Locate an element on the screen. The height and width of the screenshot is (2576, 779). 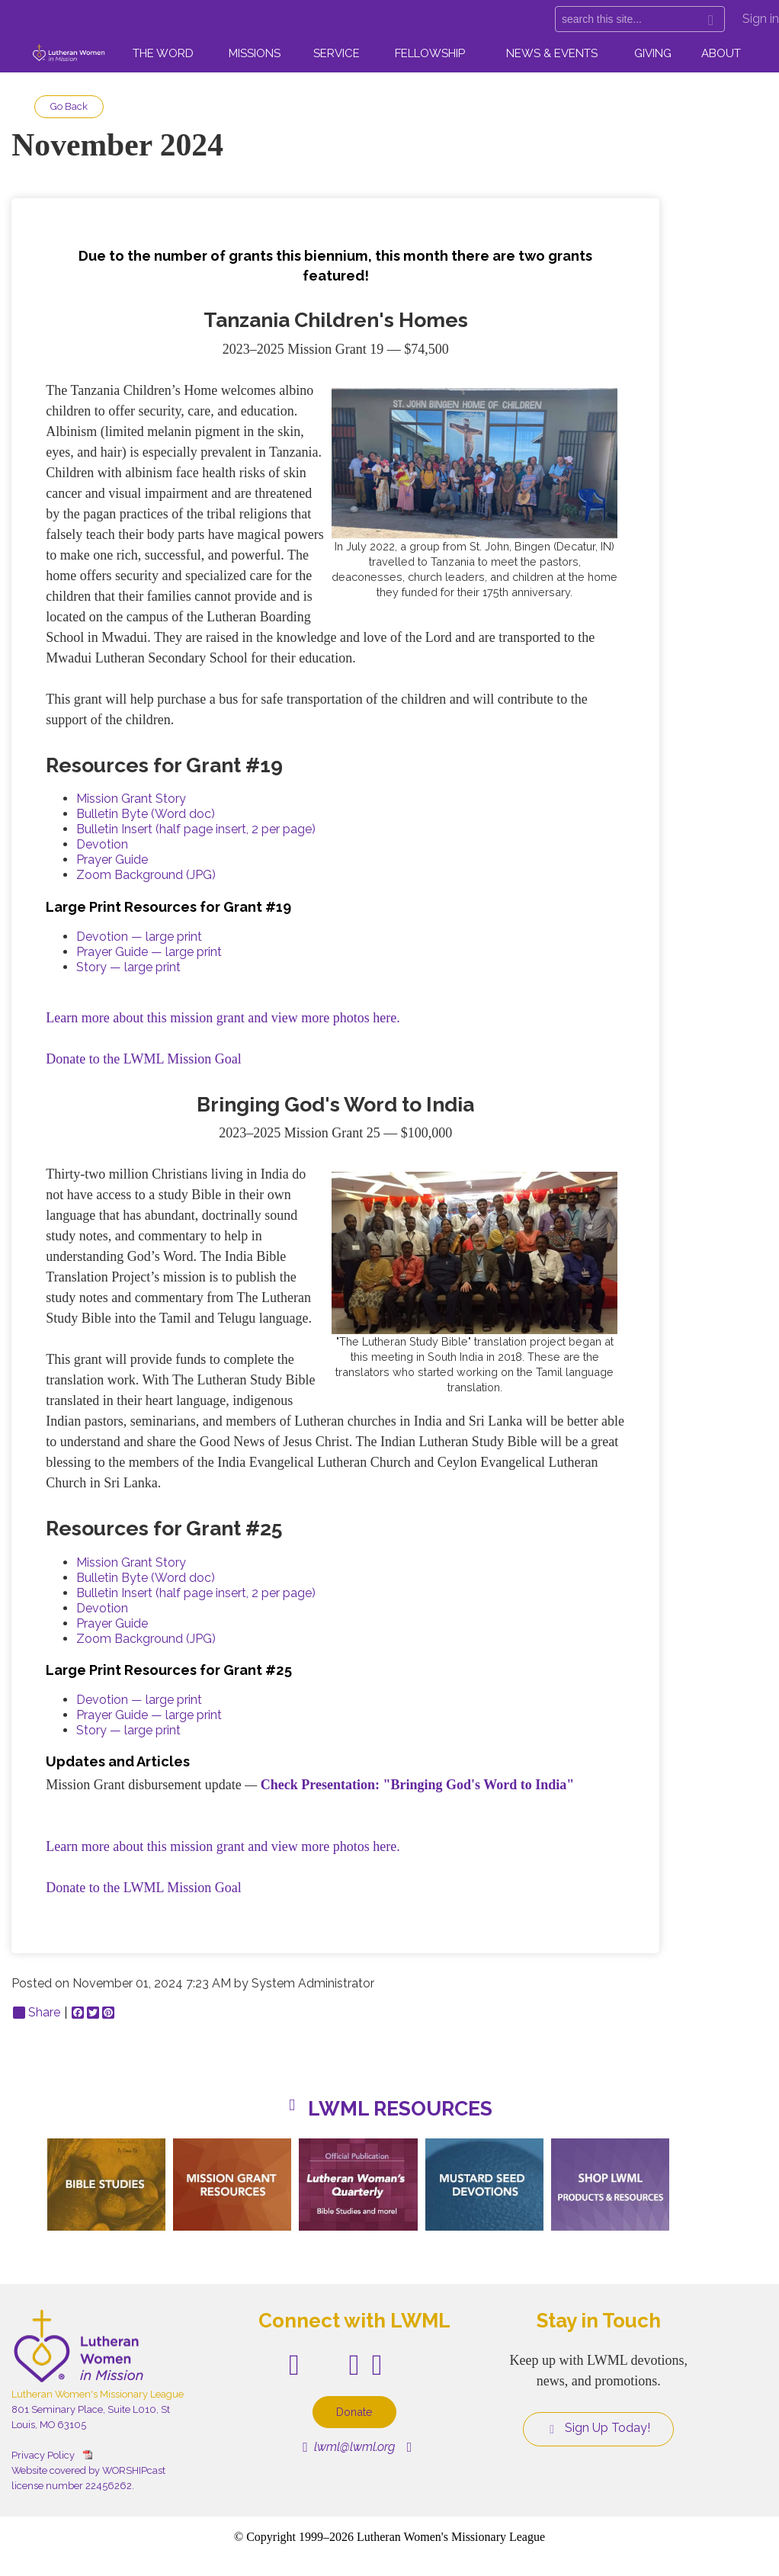
Prayer Guide is located at coordinates (112, 859).